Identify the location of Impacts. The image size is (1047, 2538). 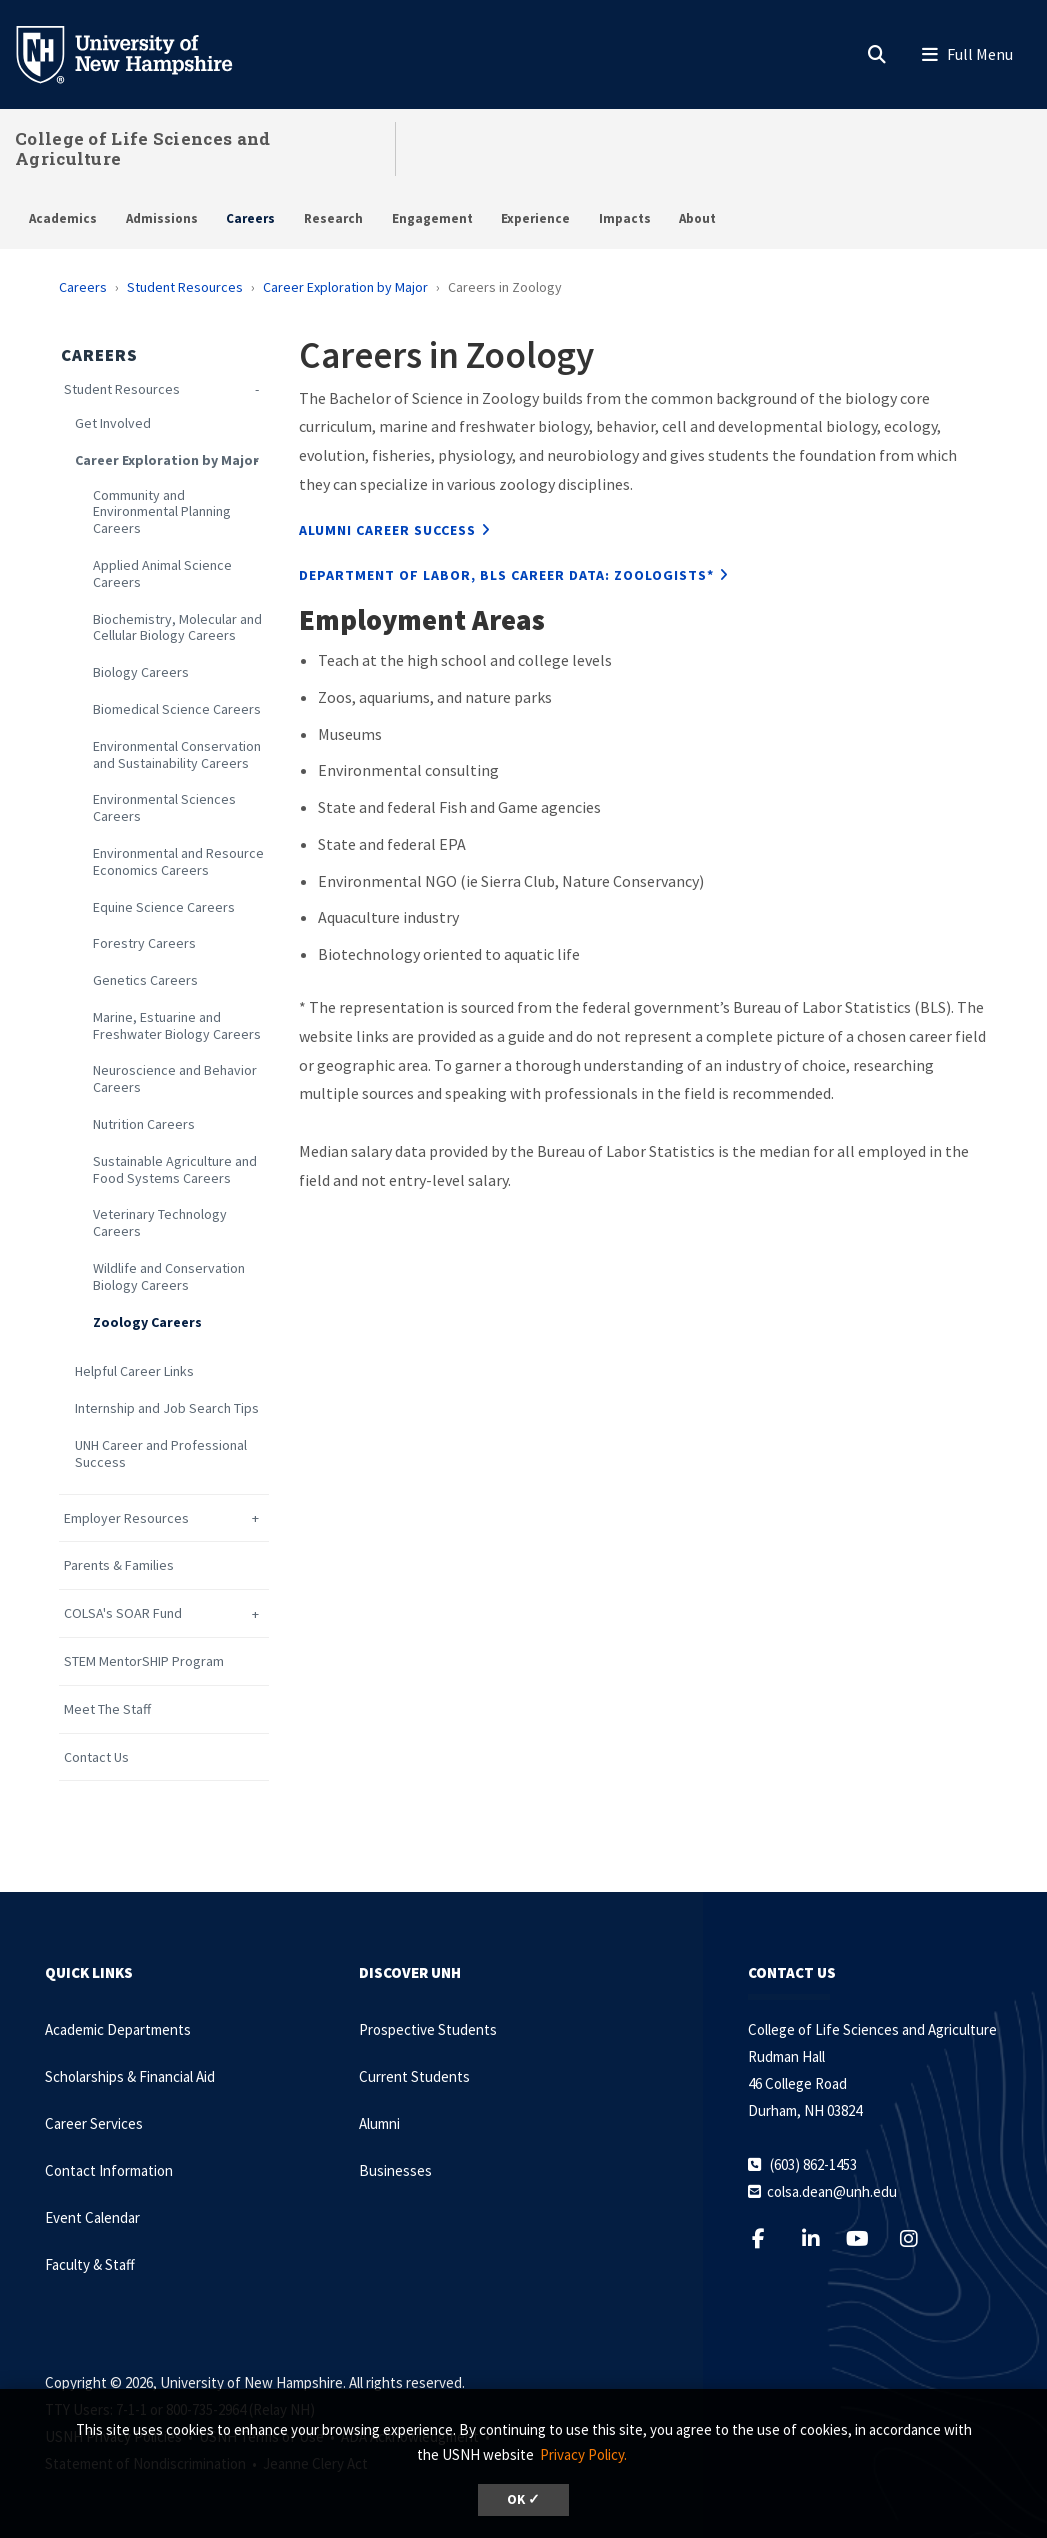
(625, 218).